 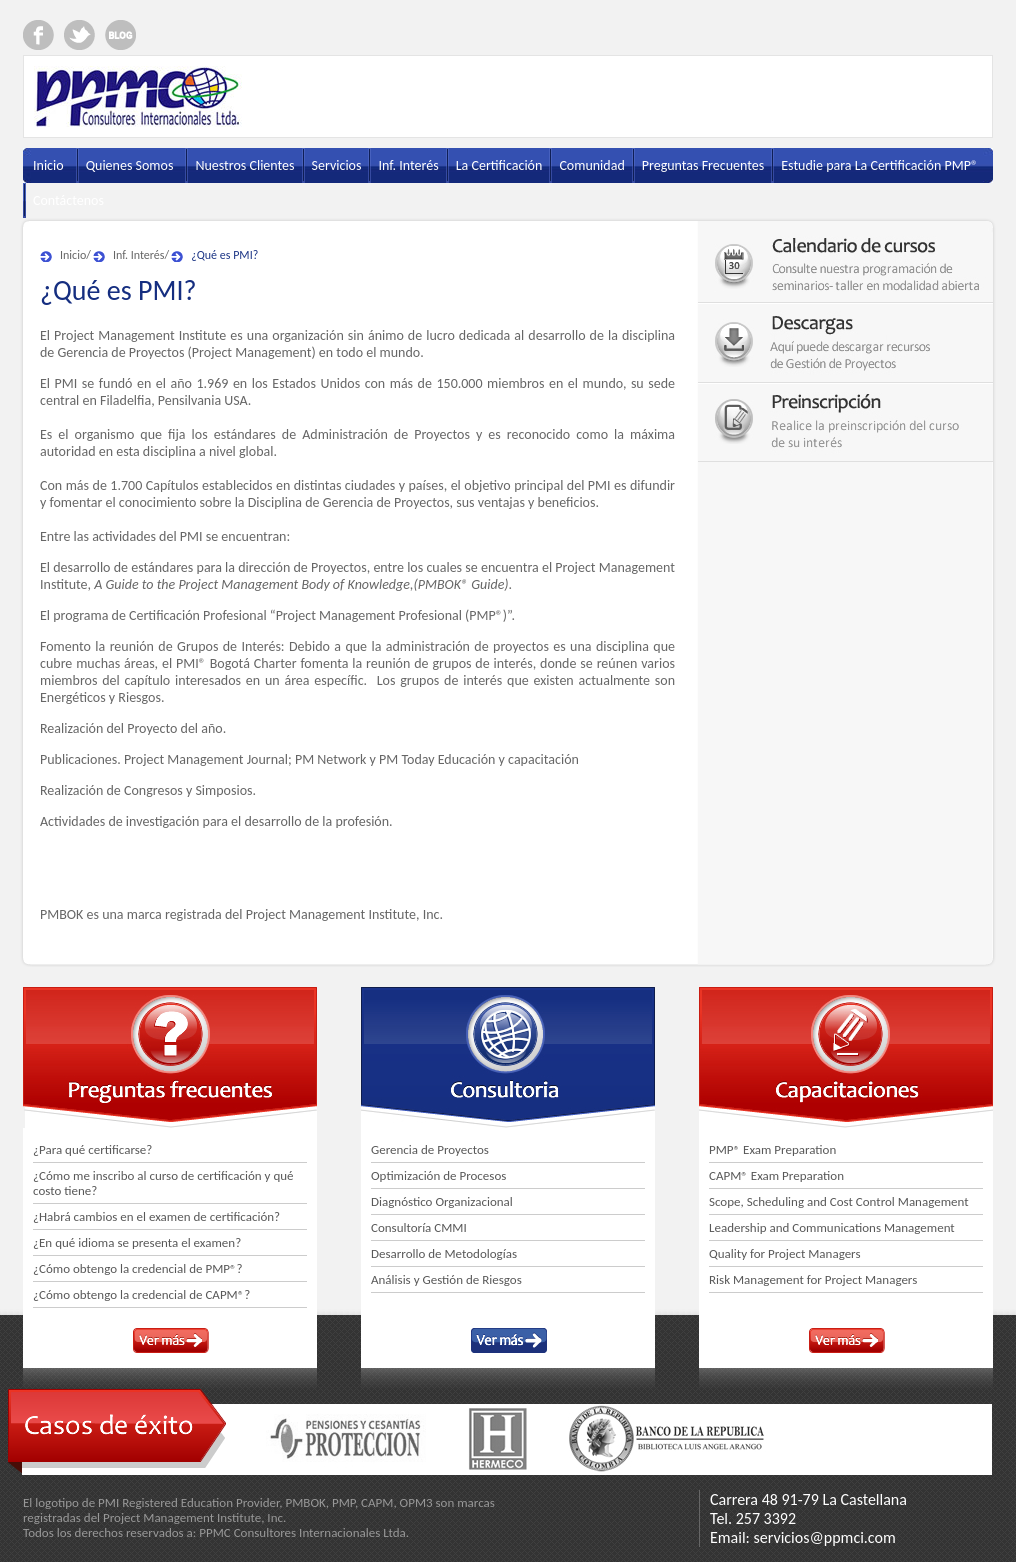 I want to click on Inicio, so click(x=73, y=255).